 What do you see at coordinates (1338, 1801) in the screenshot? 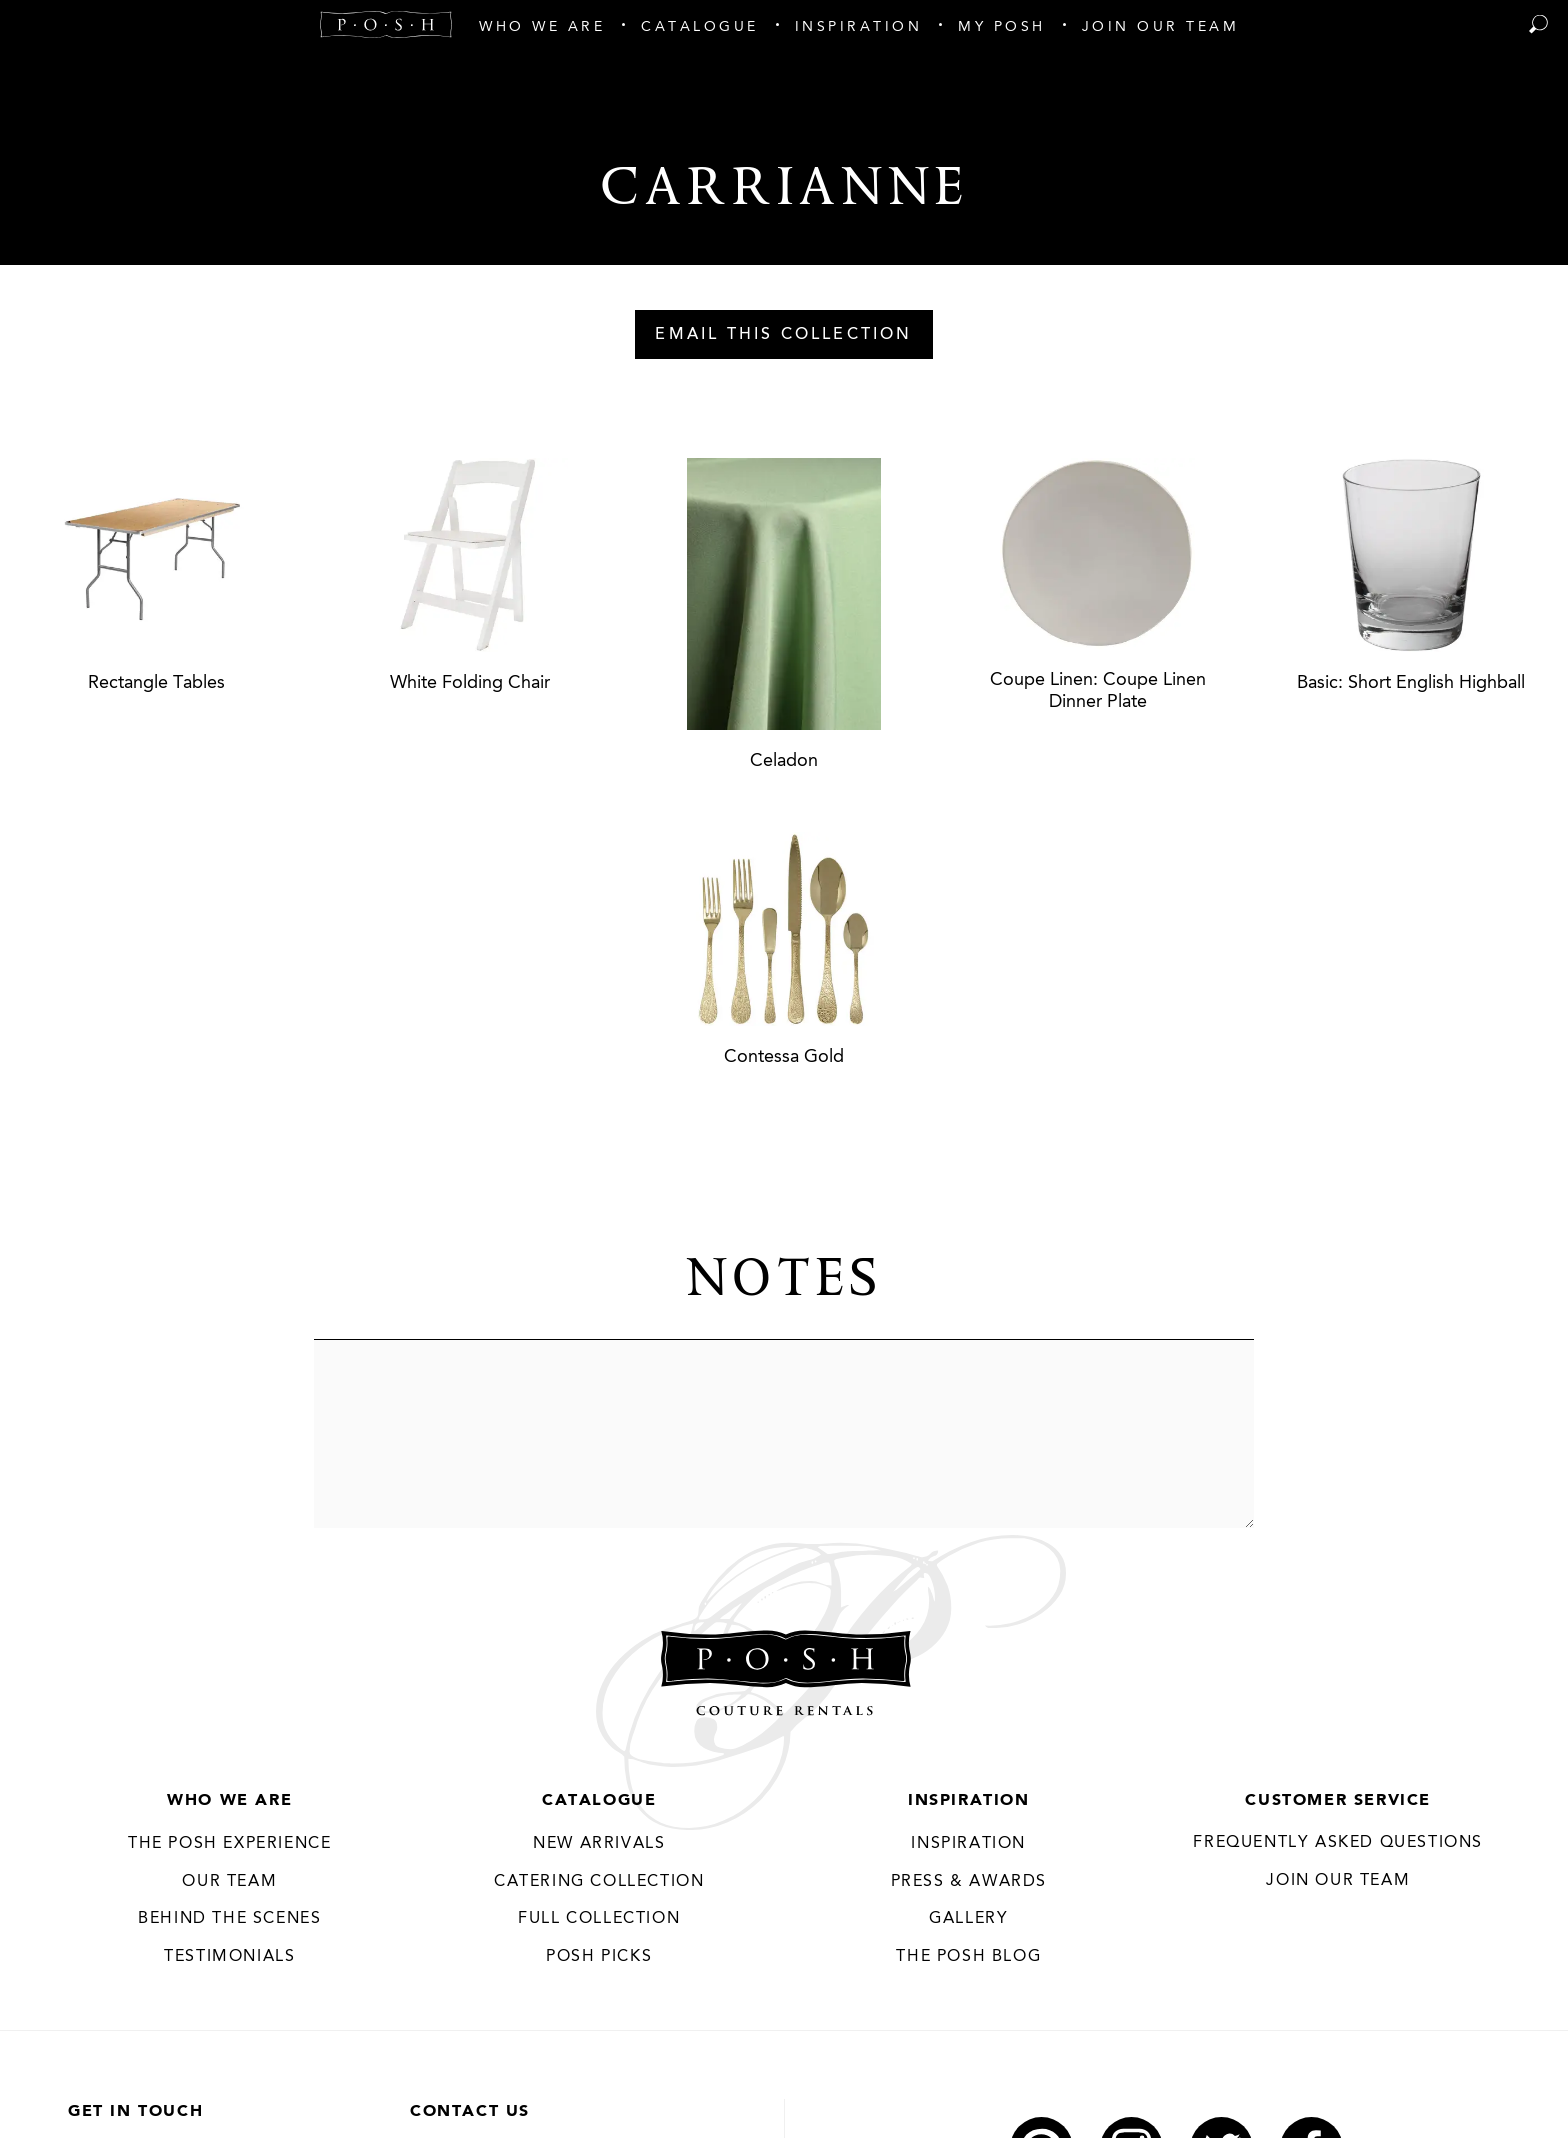
I see `Customer Service` at bounding box center [1338, 1801].